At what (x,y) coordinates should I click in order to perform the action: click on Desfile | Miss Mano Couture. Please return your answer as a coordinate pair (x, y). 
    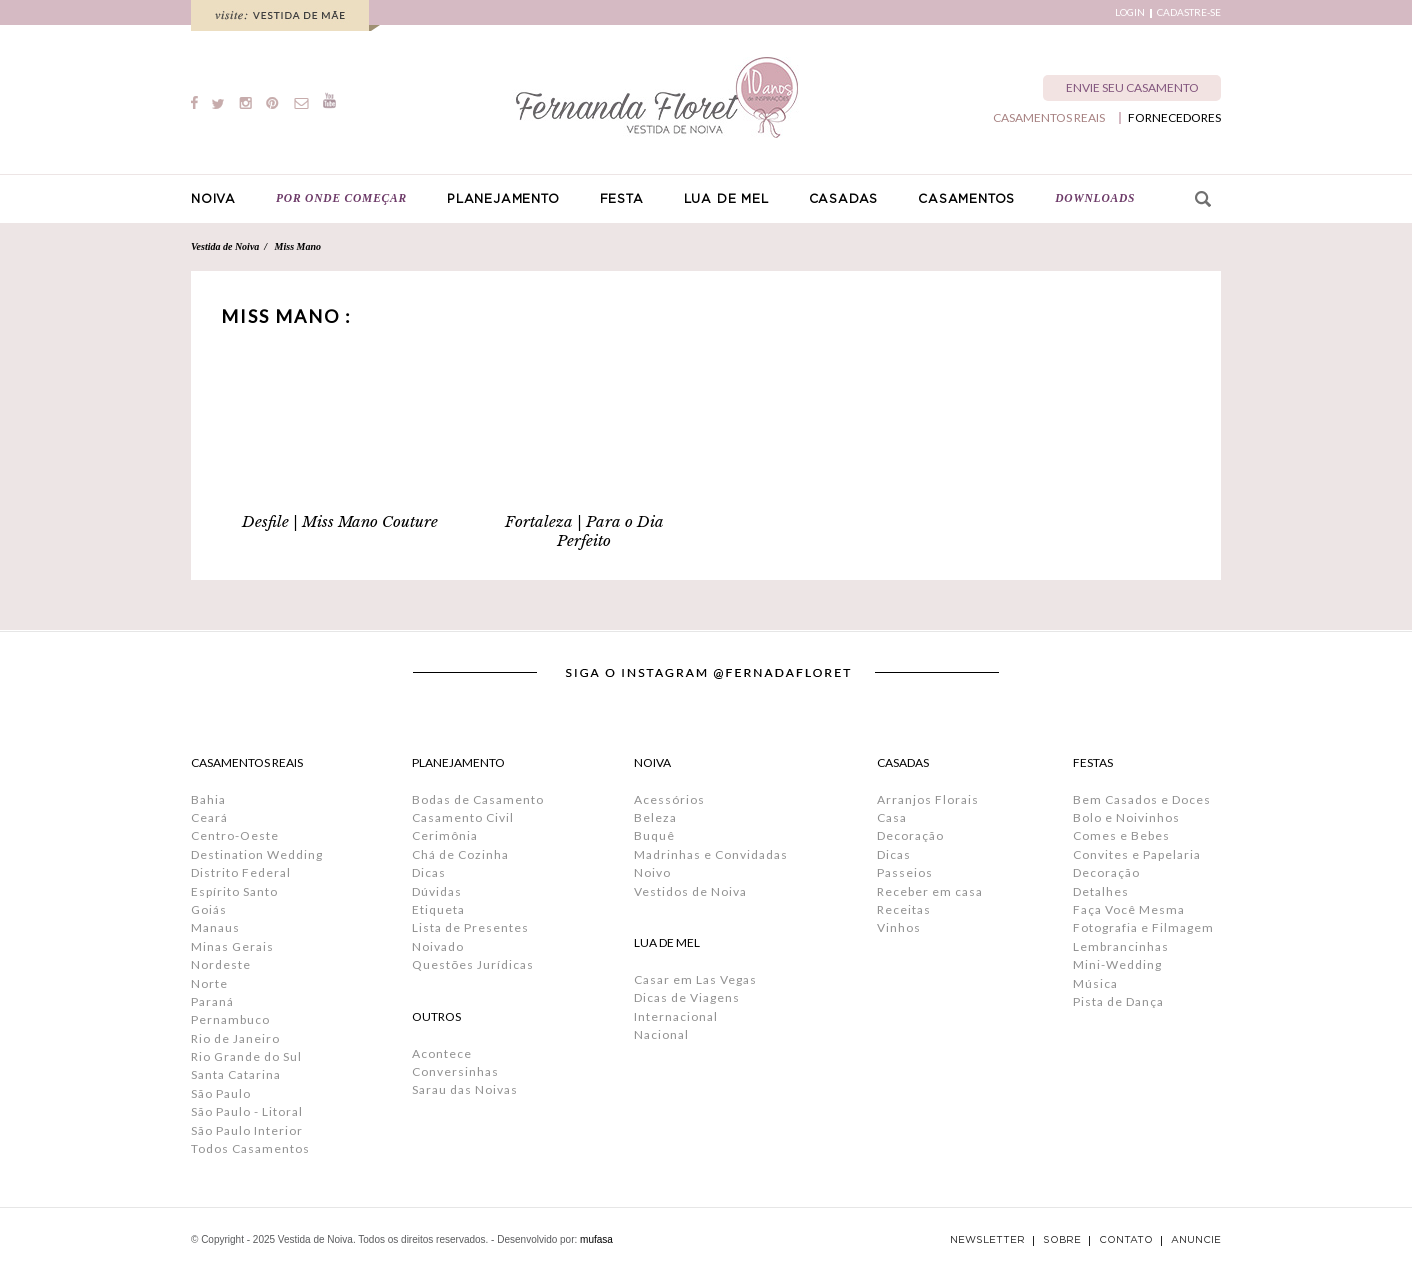
    Looking at the image, I should click on (340, 521).